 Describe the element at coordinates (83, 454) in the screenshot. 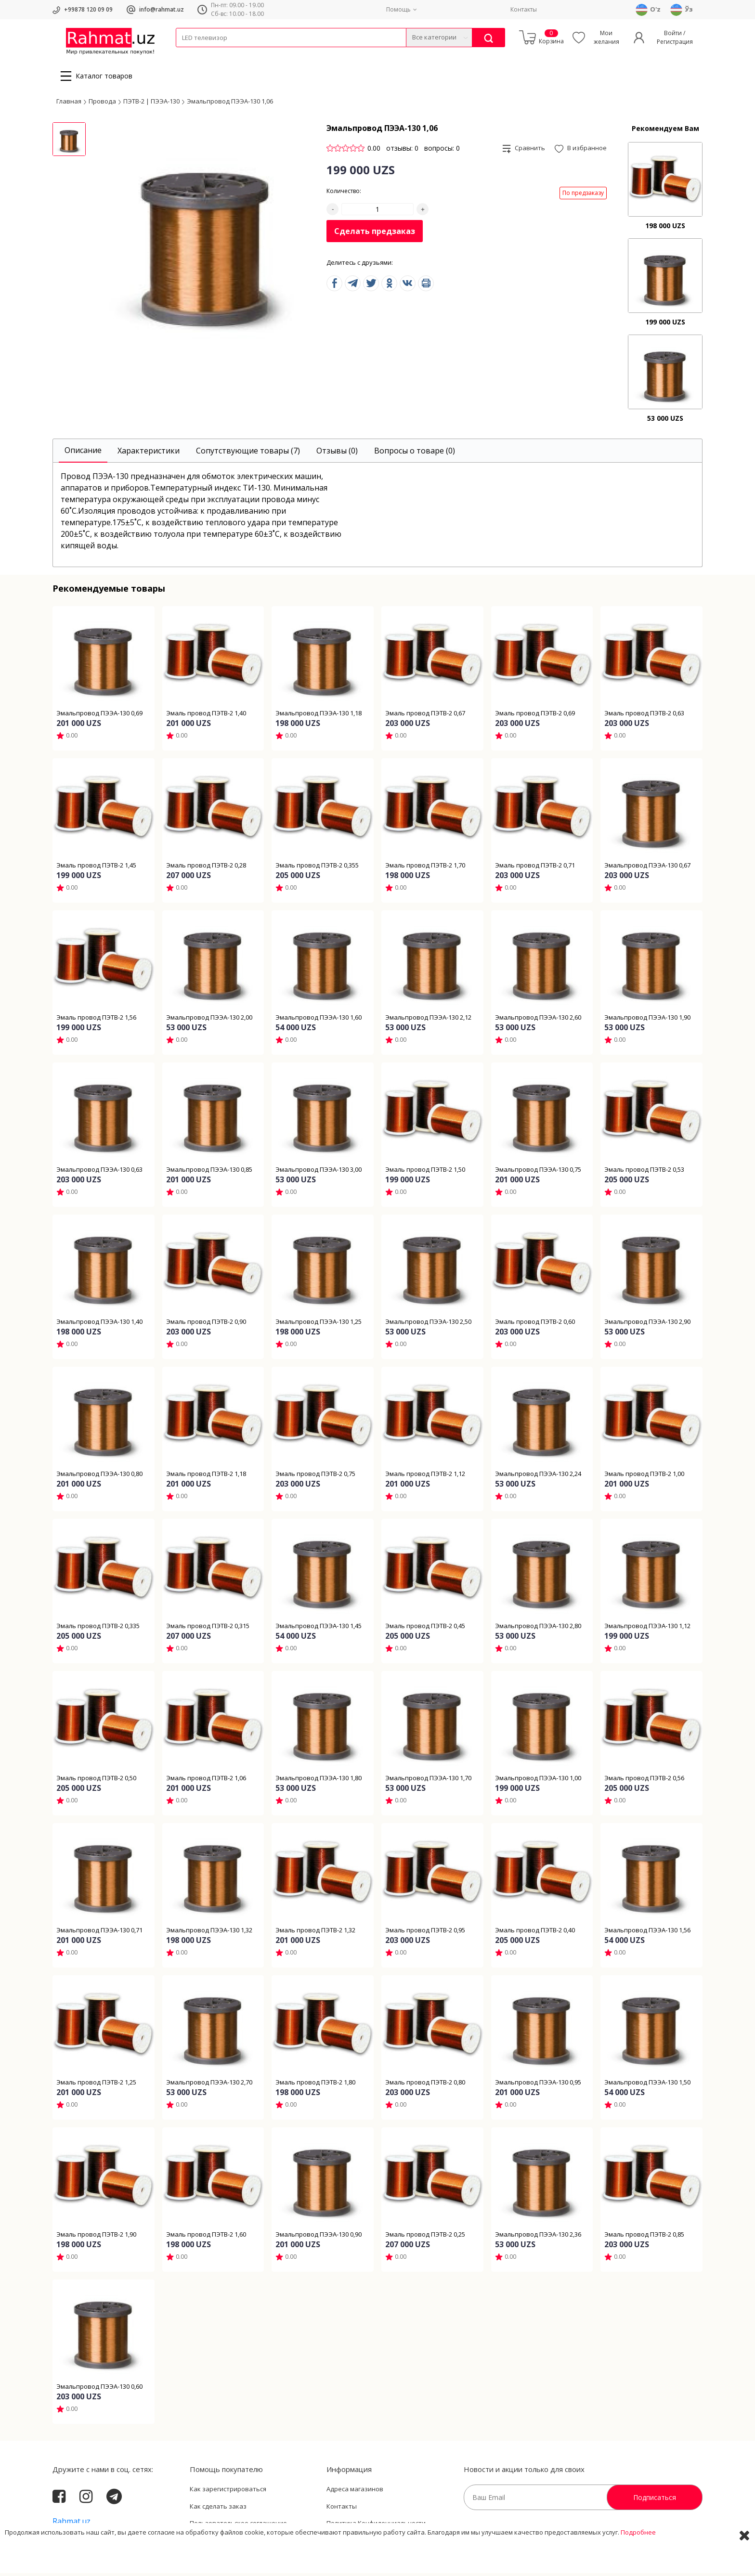

I see `[tab]` at that location.